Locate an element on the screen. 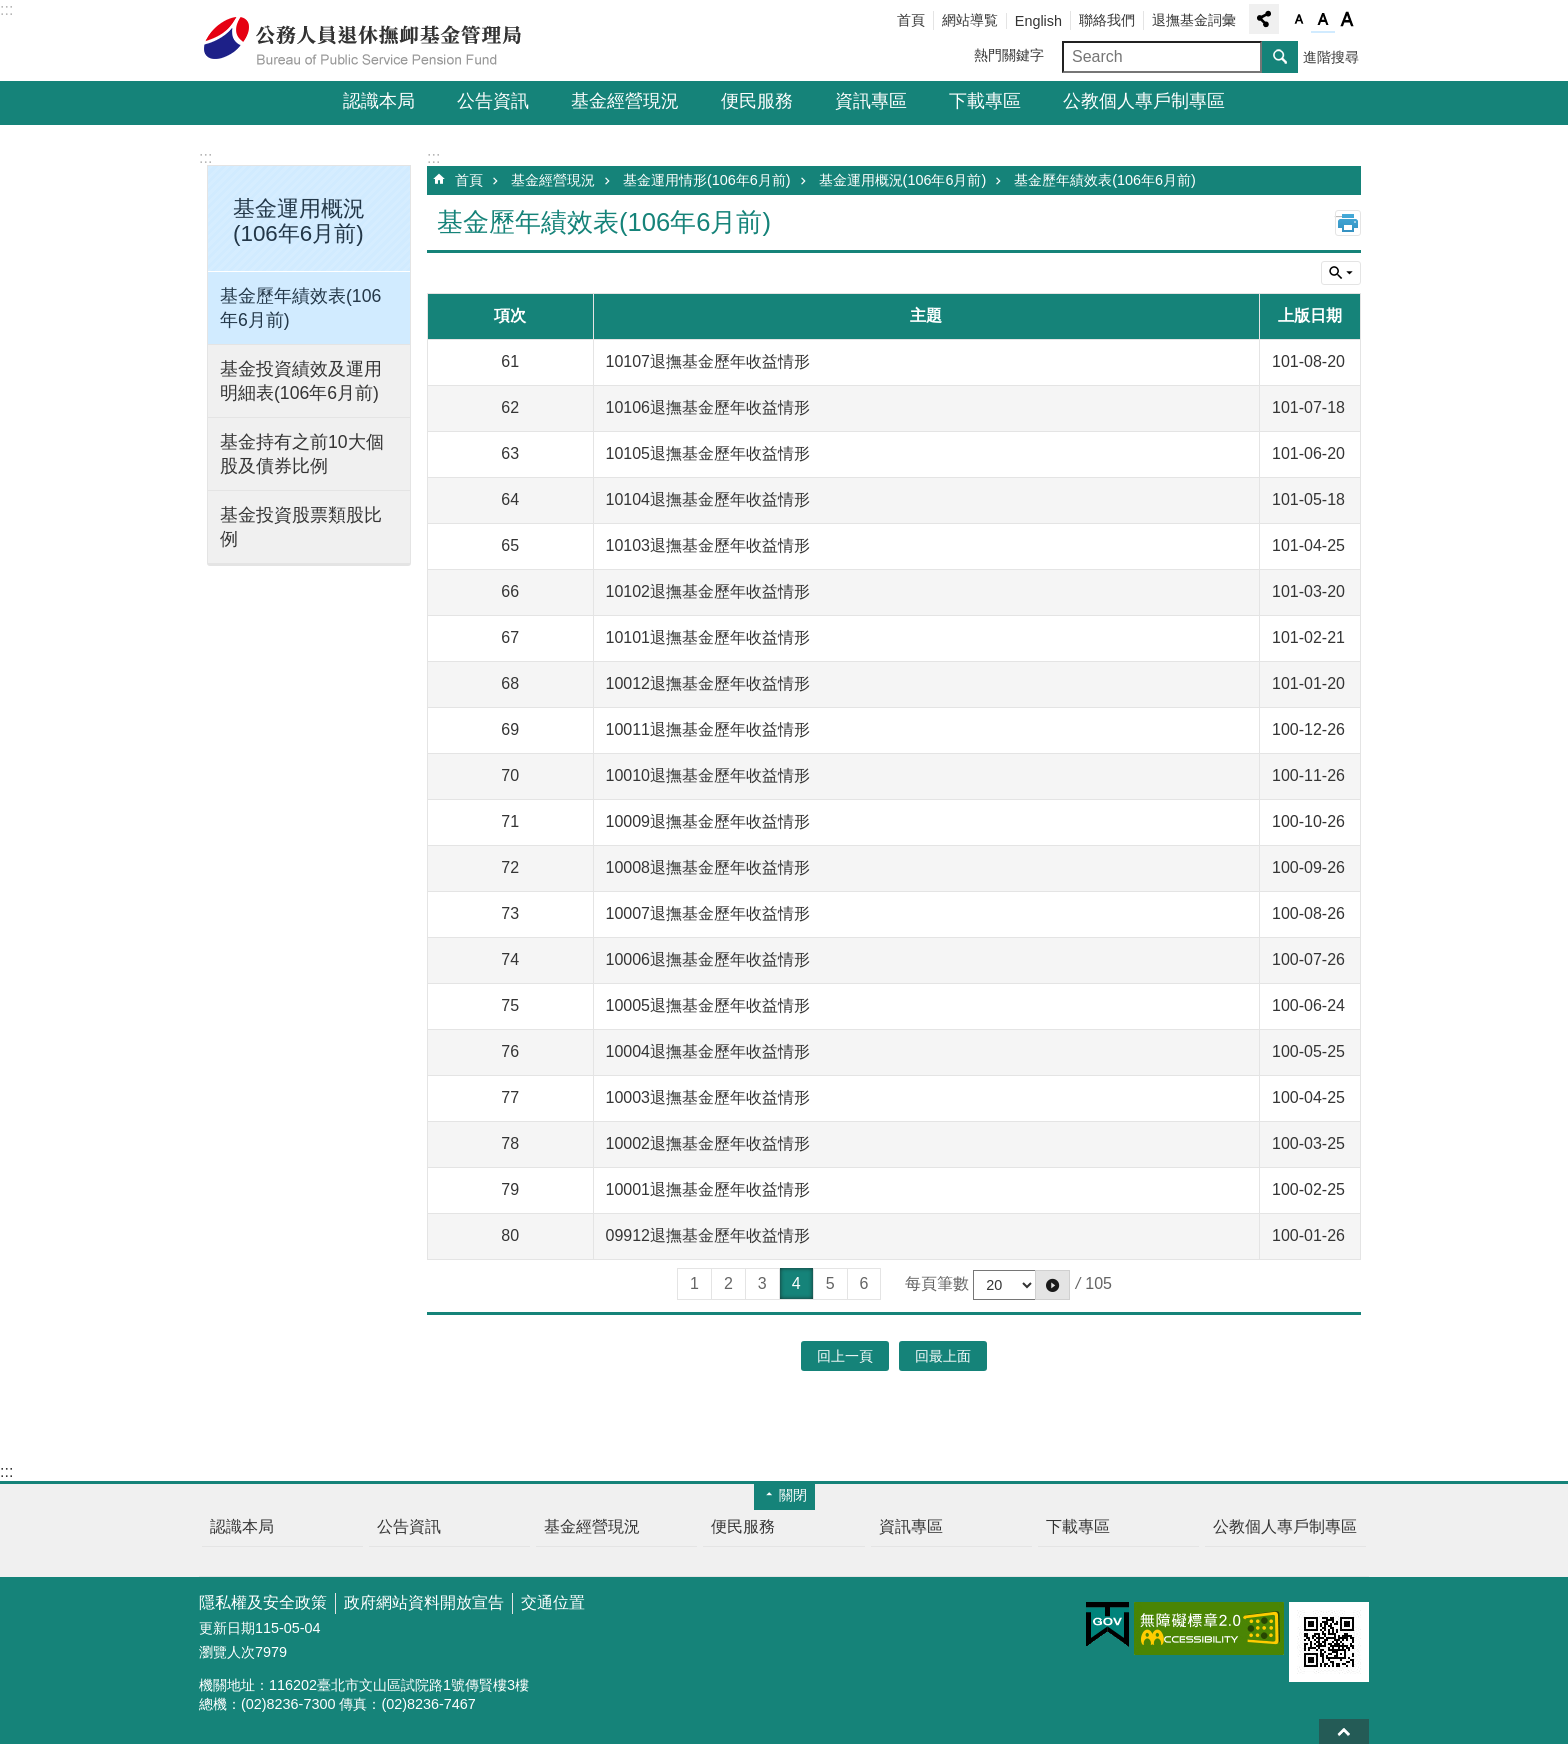  基金持有之前10大個股及債券比例 is located at coordinates (302, 454).